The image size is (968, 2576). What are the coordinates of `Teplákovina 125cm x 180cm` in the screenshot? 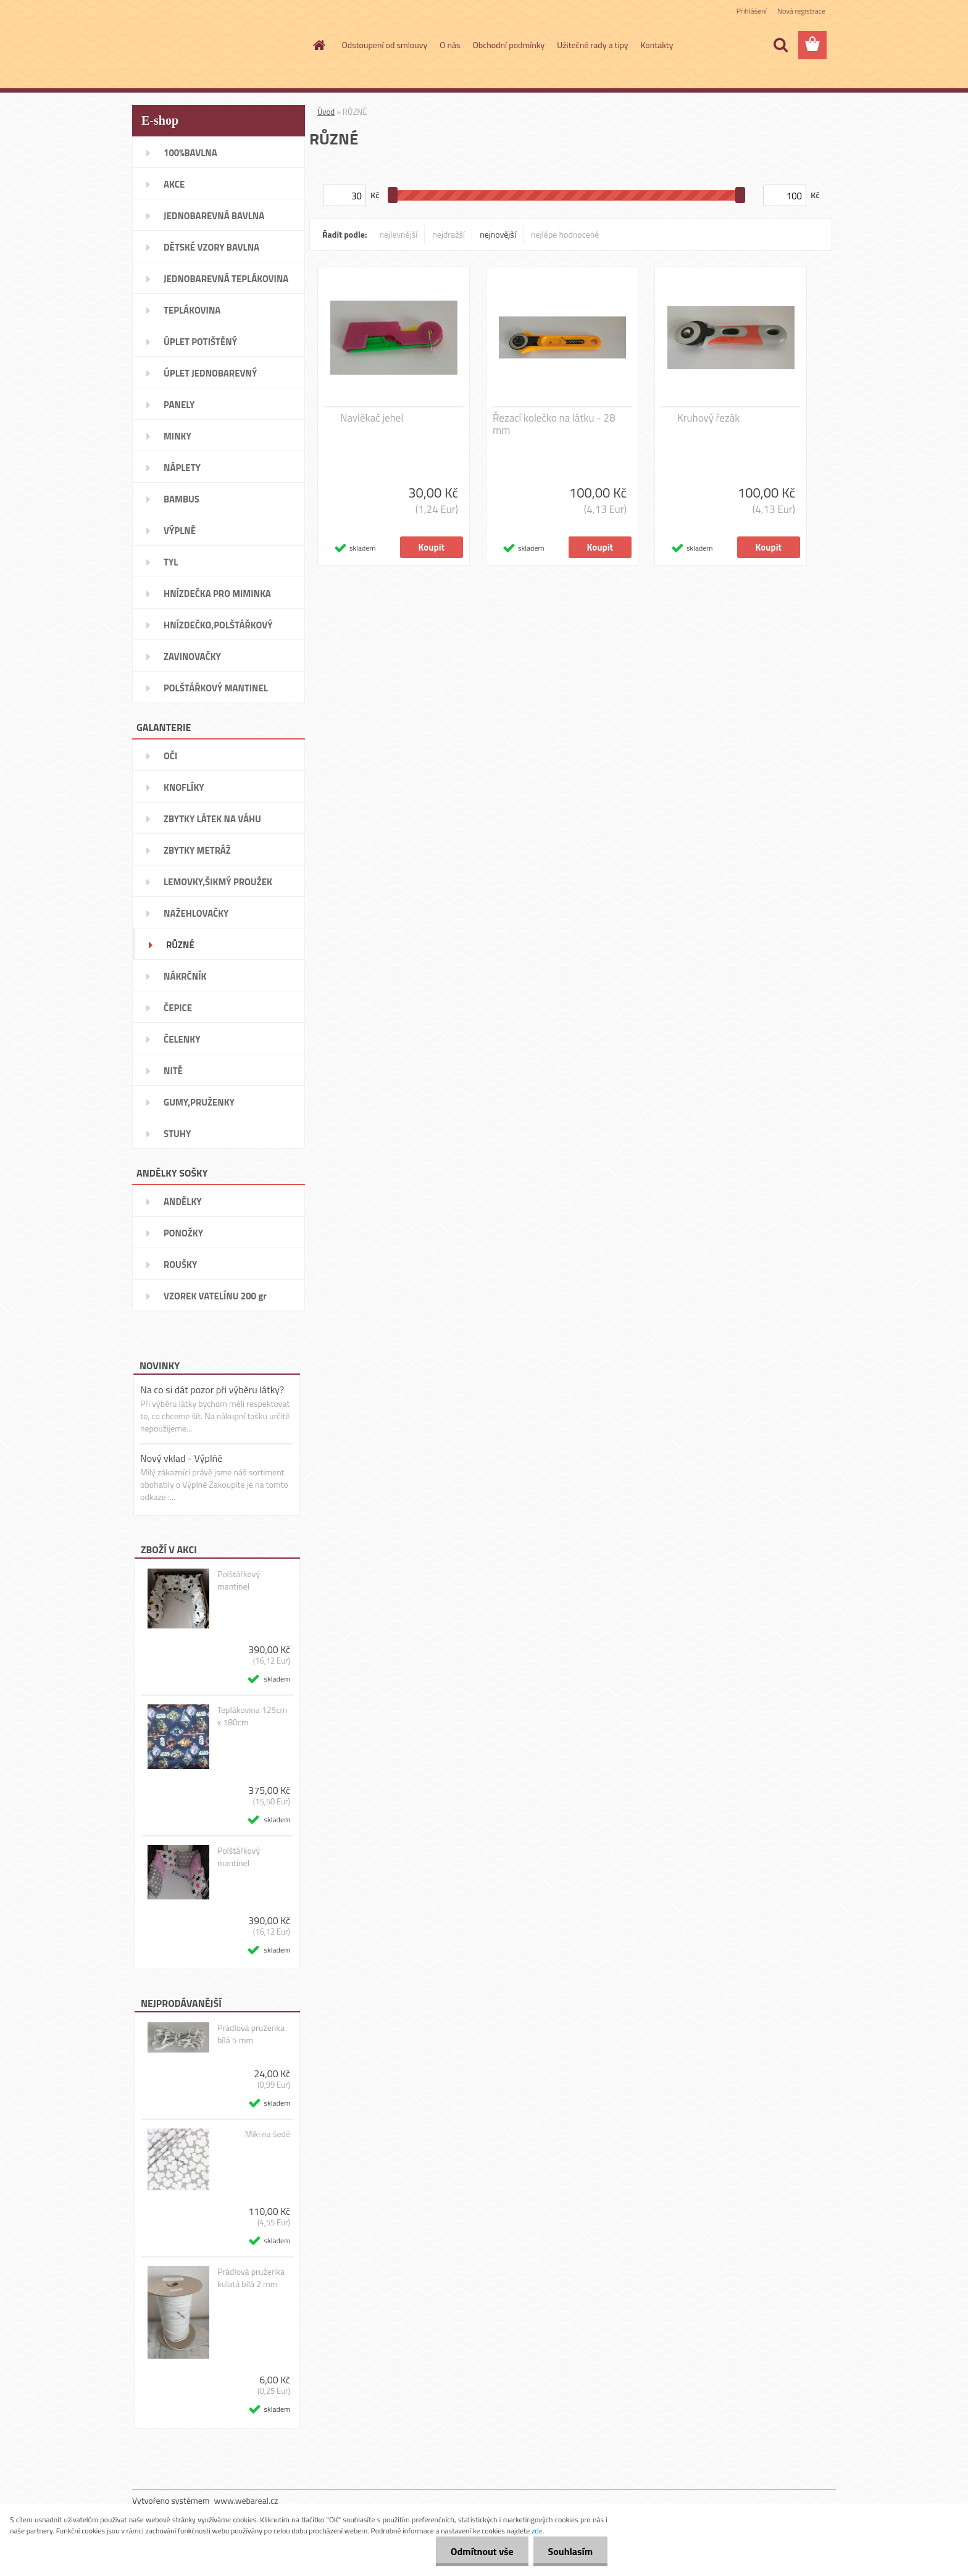 It's located at (252, 1716).